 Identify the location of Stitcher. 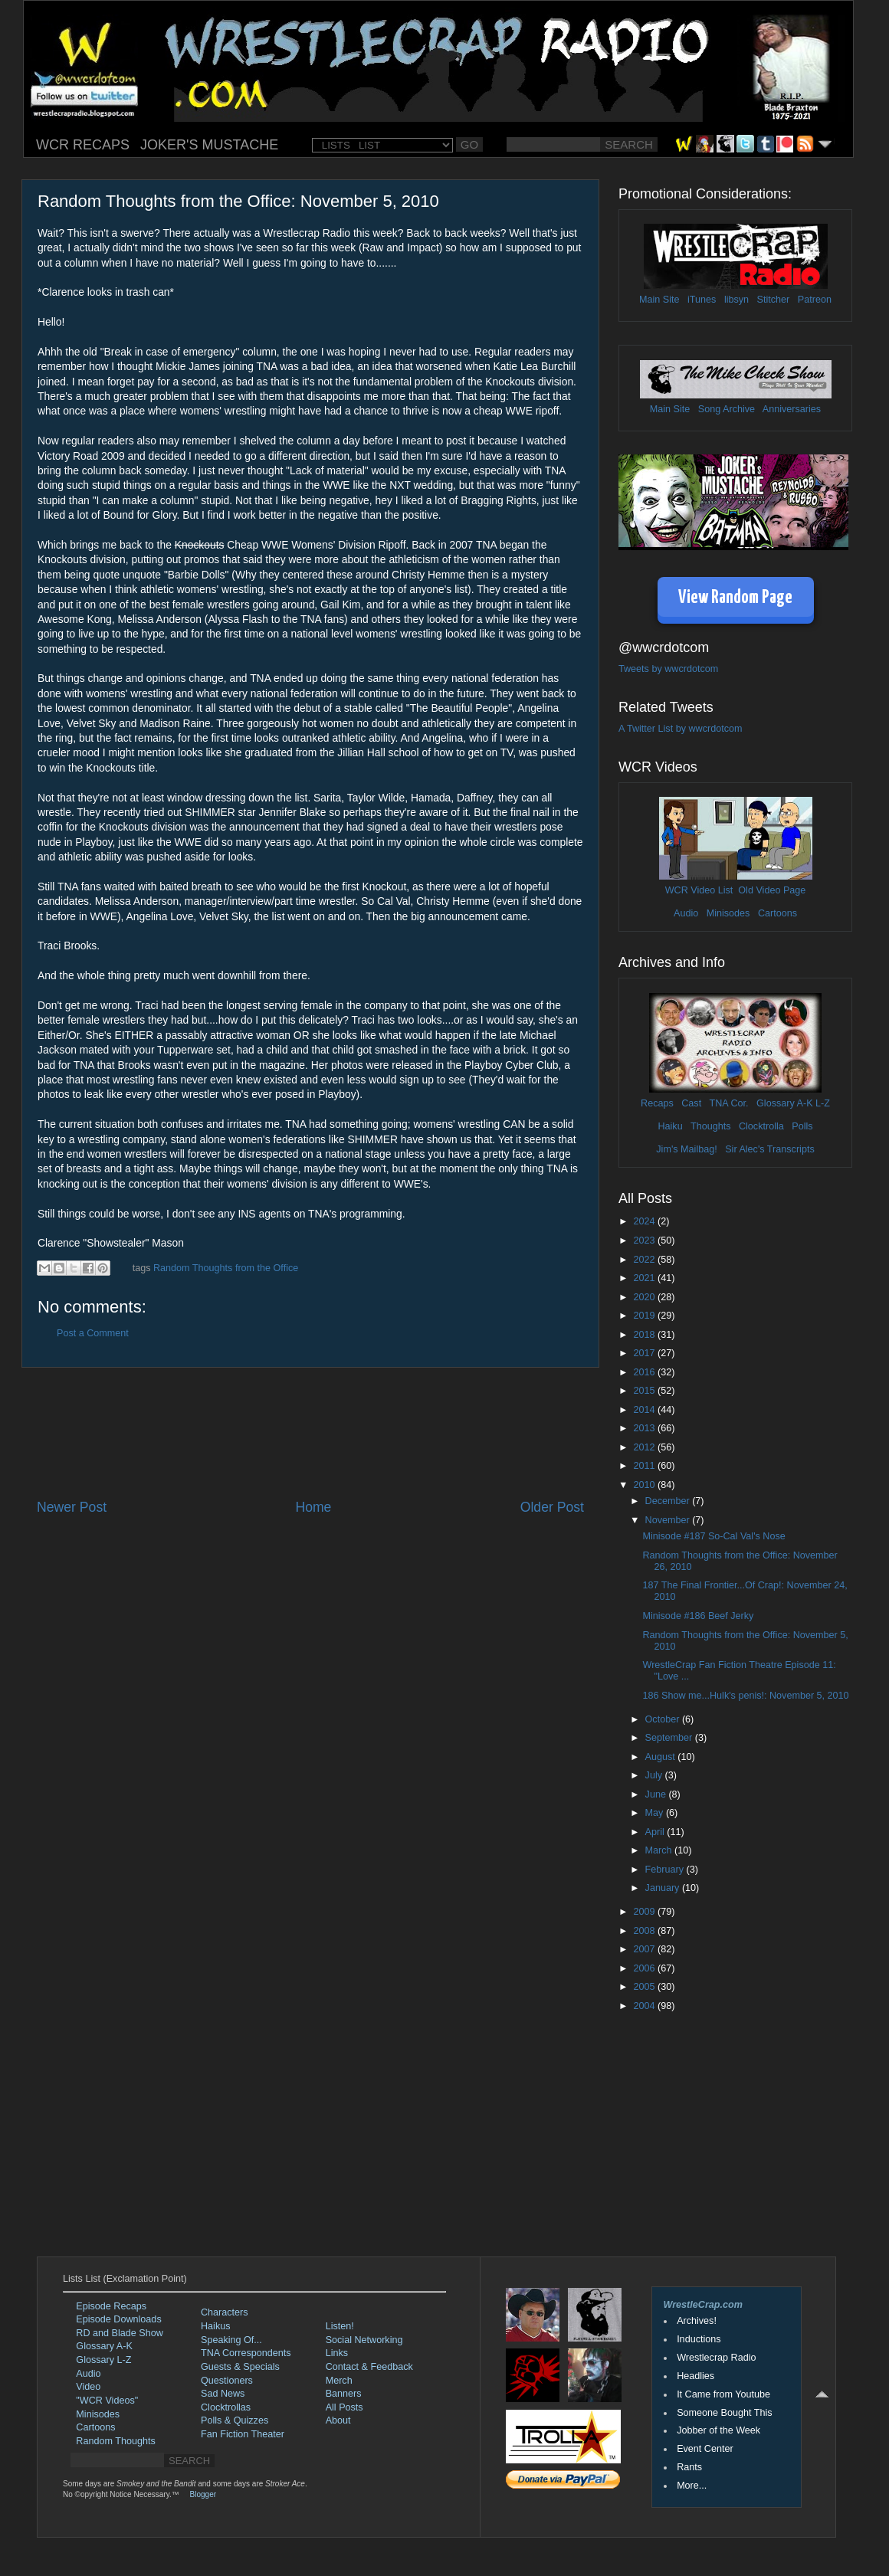
(773, 299).